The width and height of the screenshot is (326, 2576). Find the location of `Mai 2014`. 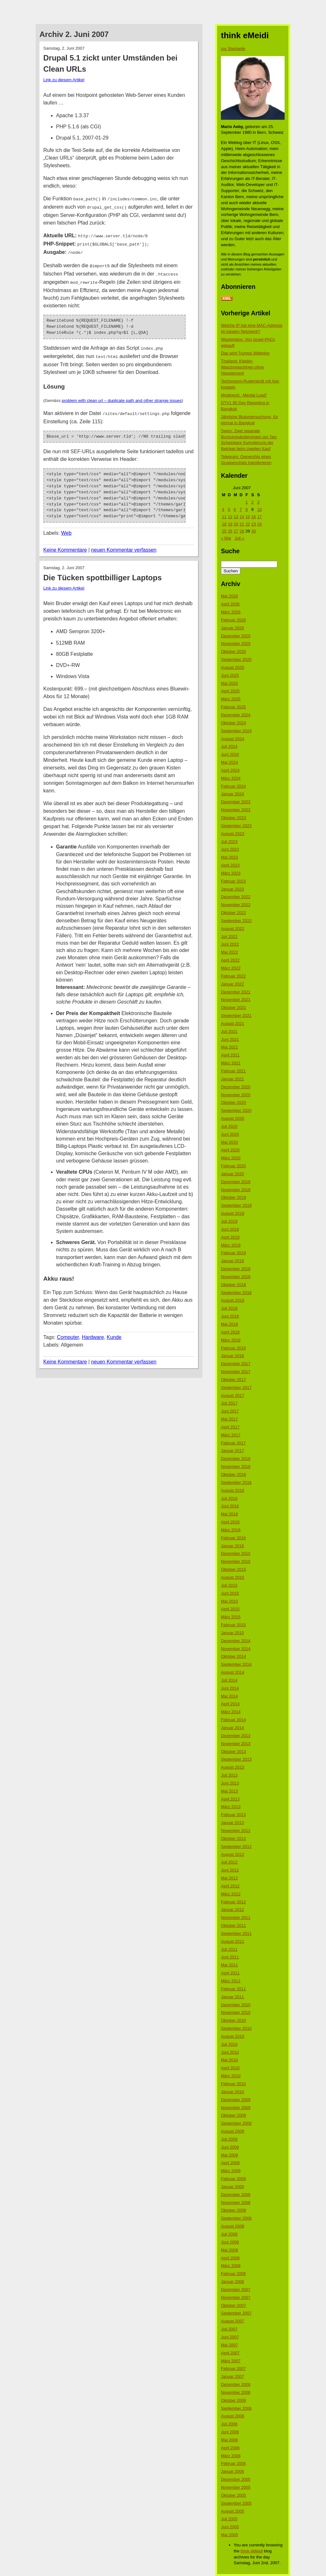

Mai 2014 is located at coordinates (229, 1696).